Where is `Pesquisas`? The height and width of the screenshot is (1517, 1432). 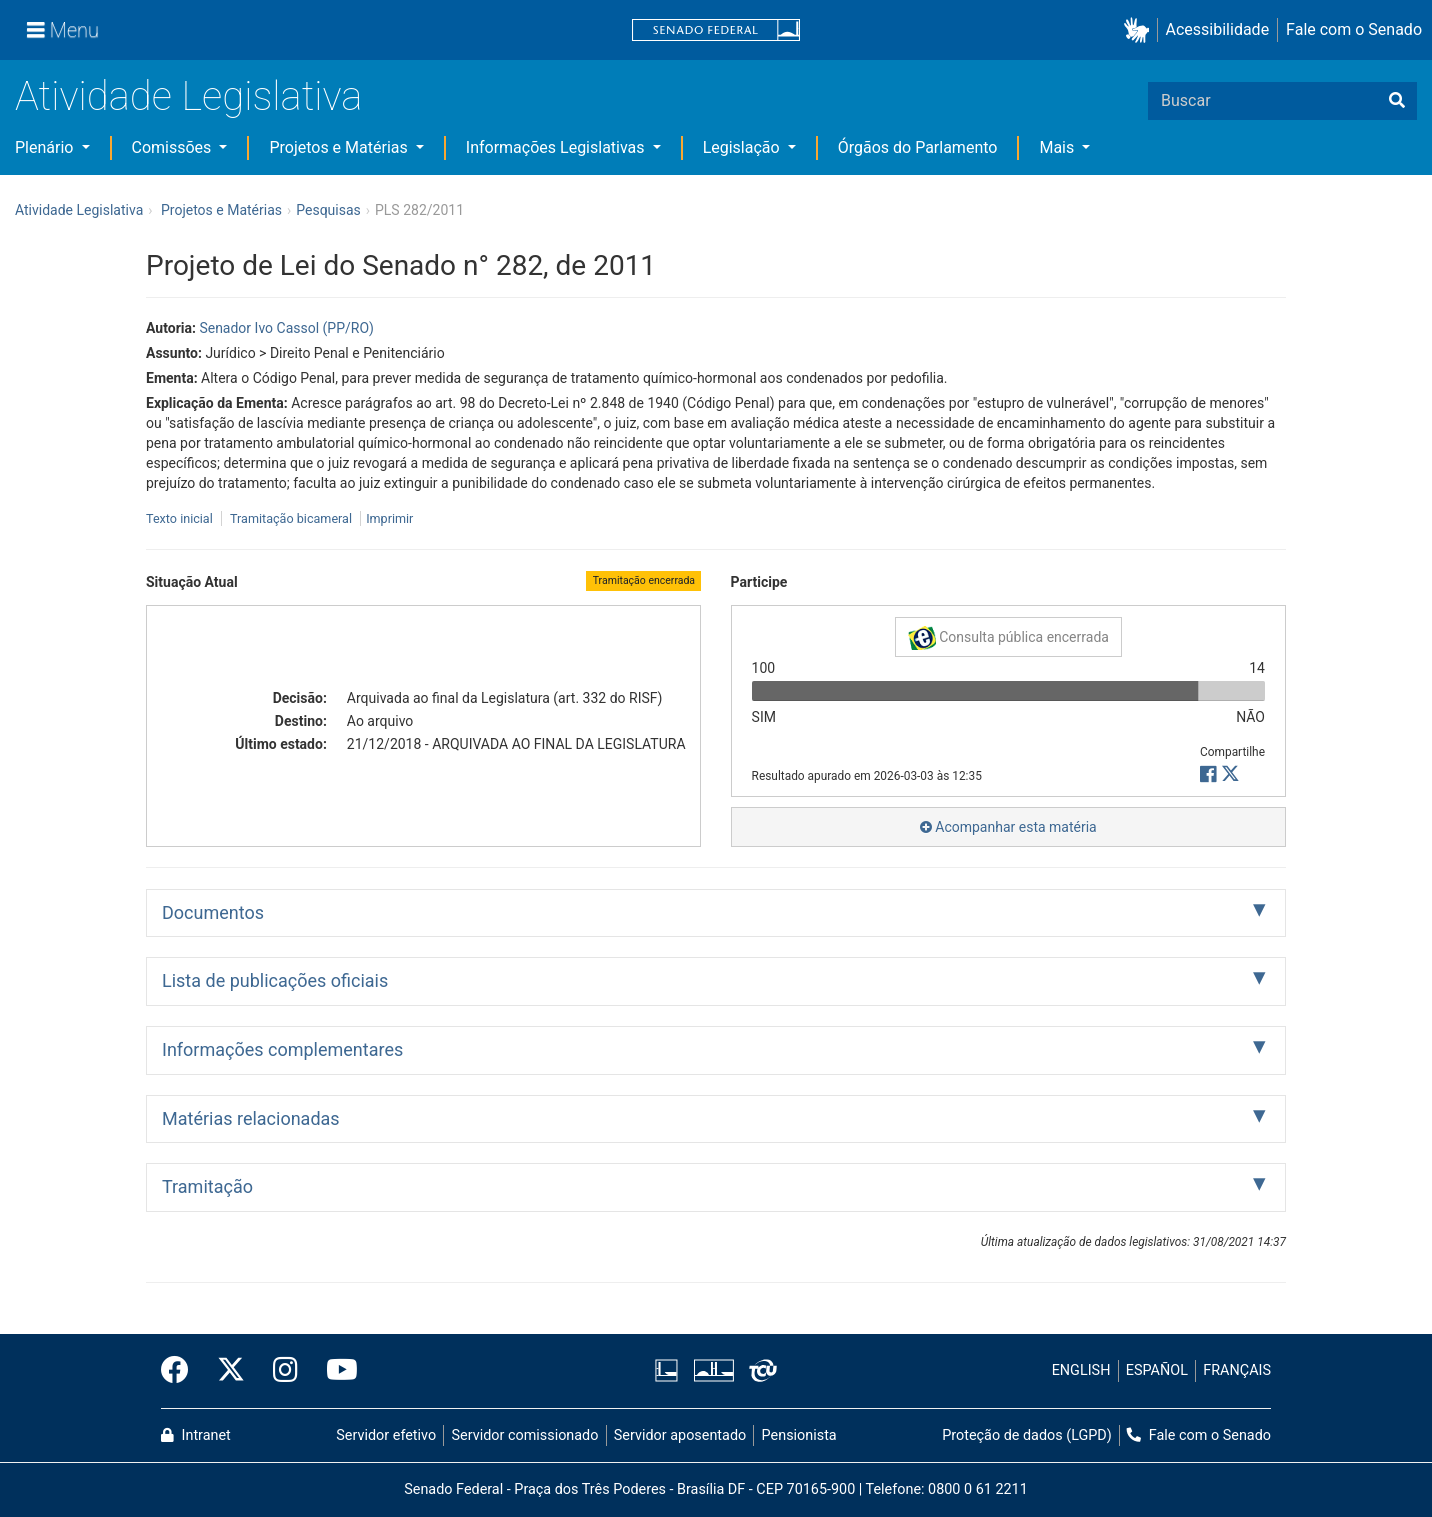 Pesquisas is located at coordinates (328, 210).